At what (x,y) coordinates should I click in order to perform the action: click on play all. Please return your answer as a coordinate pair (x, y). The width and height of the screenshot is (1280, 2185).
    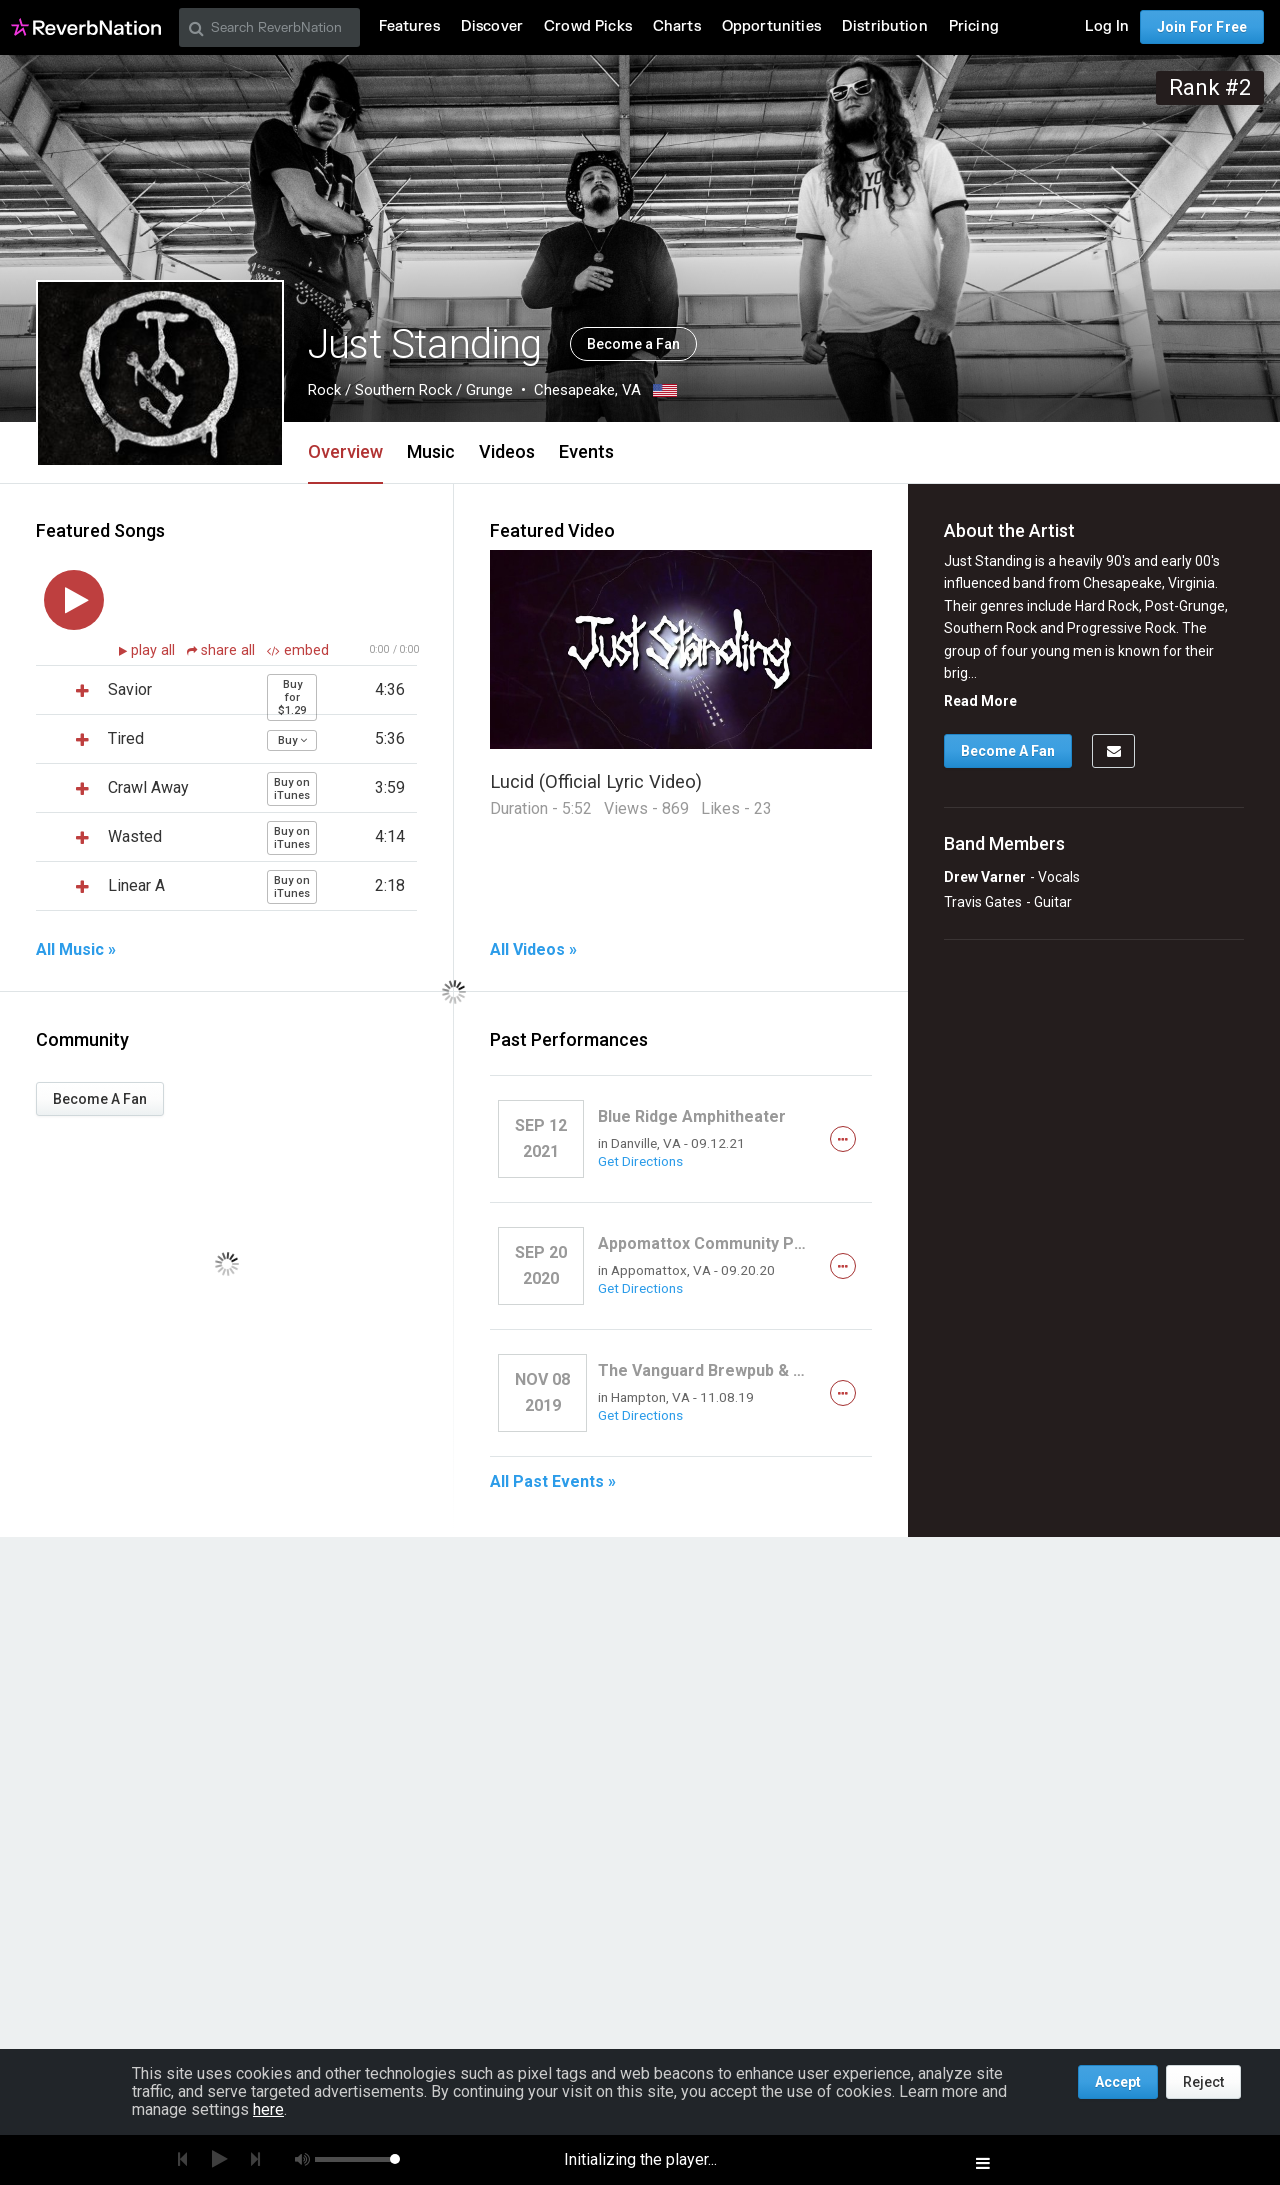
    Looking at the image, I should click on (155, 650).